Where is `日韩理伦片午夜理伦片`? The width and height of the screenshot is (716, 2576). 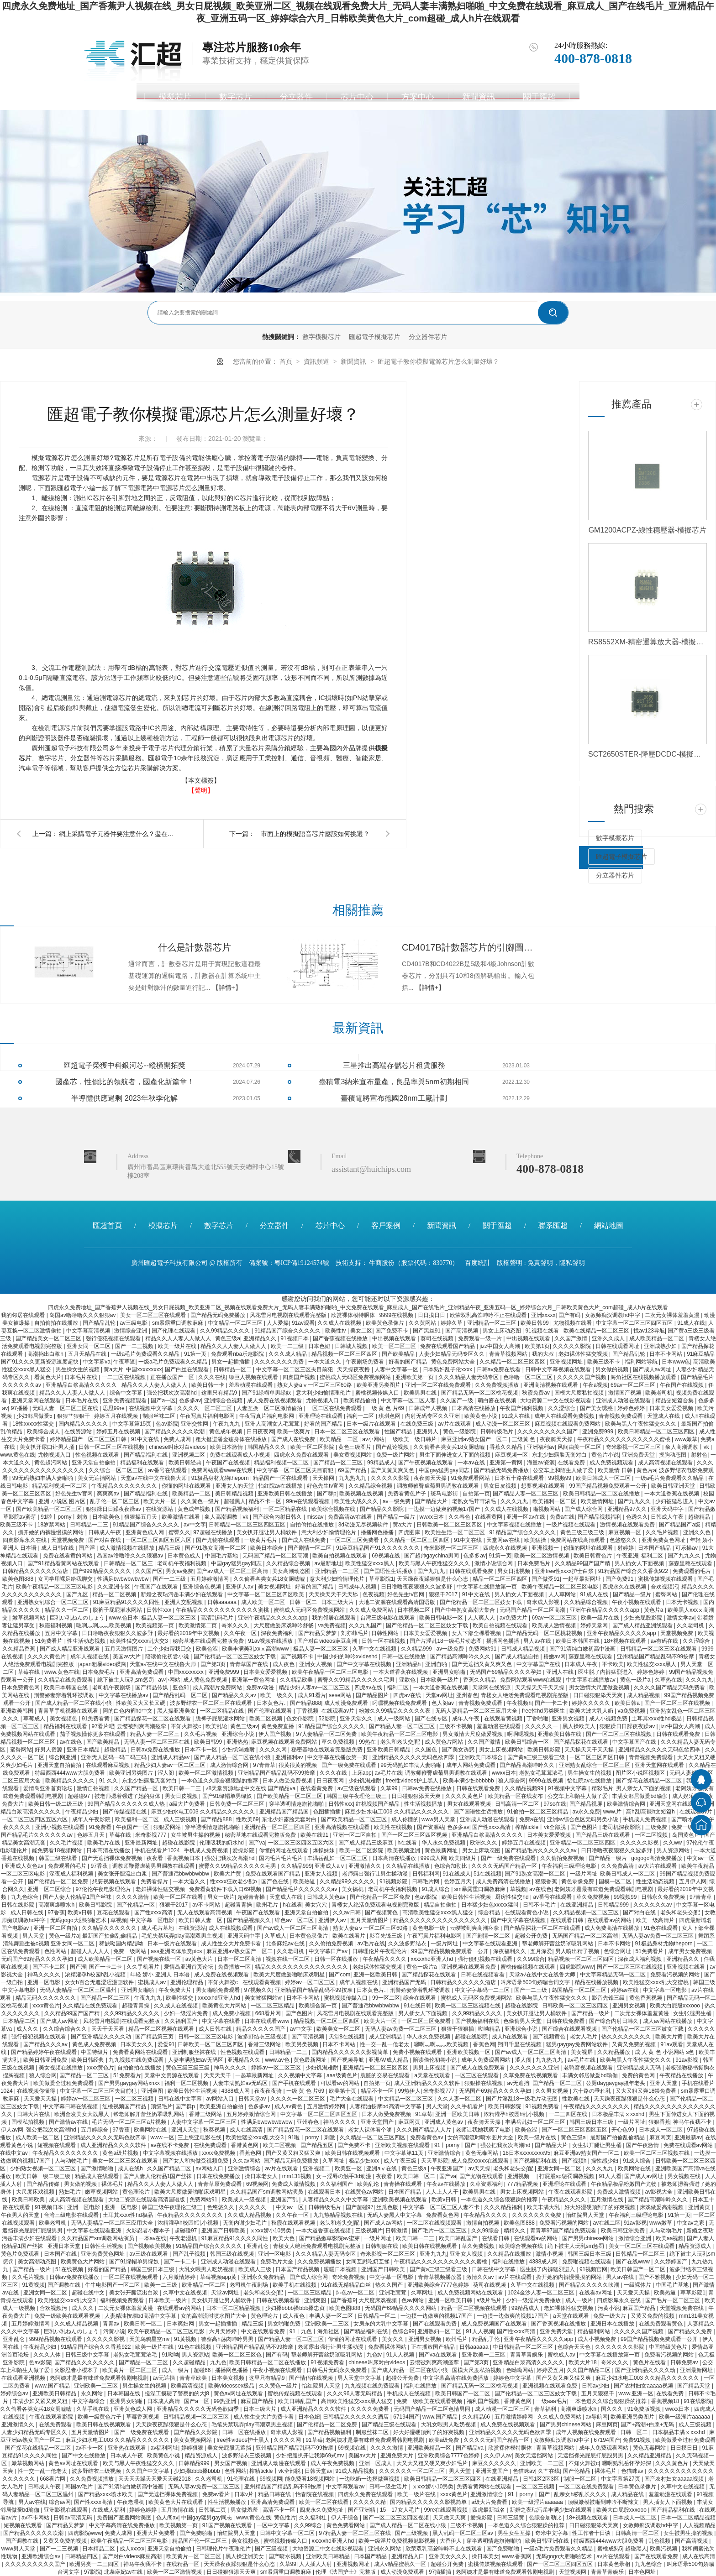 日韩理伦片午夜理伦片 is located at coordinates (380, 1951).